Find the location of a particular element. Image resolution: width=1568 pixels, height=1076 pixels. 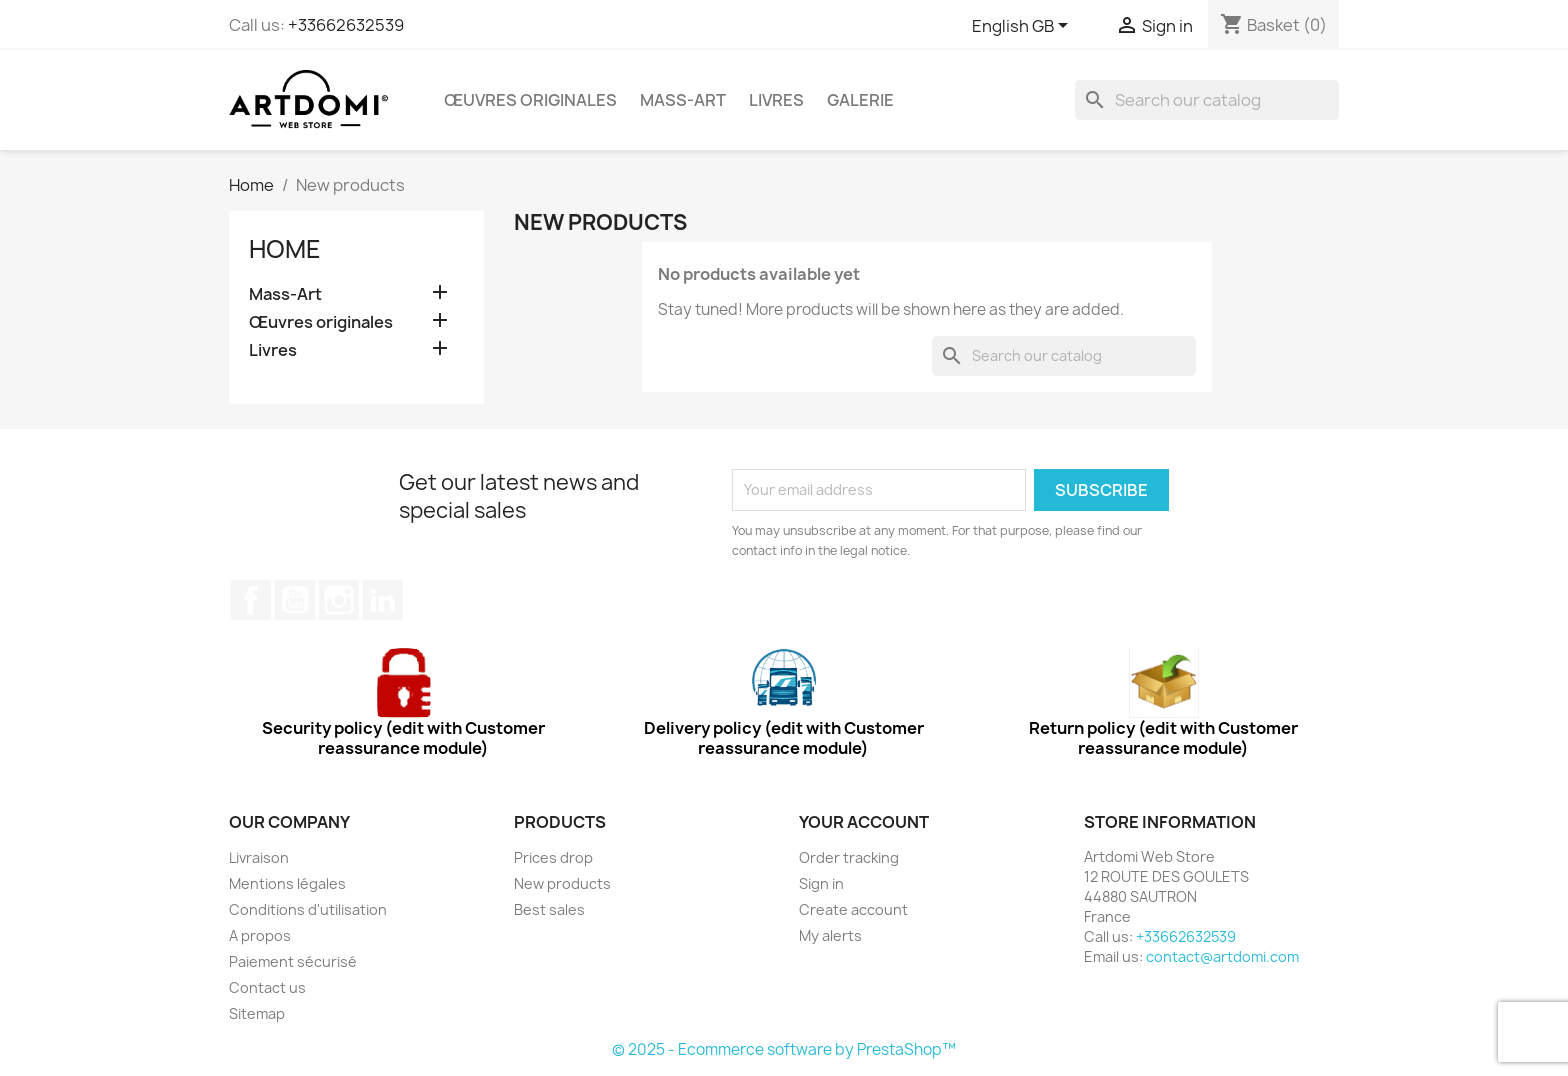

Mentions légales is located at coordinates (287, 883).